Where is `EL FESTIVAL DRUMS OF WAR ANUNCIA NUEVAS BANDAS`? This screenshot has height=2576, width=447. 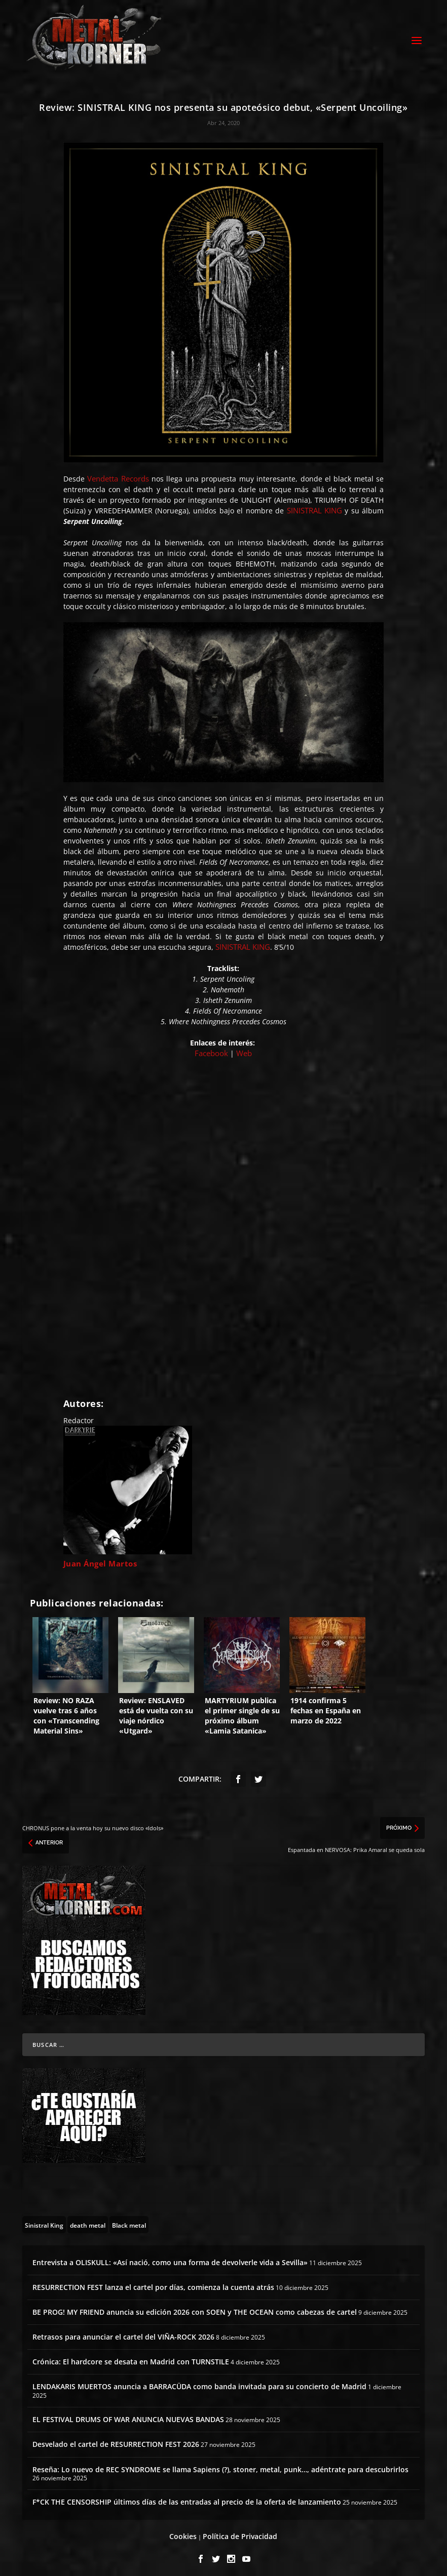 EL FESTIVAL DRUMS OF WAR ANUNCIA NUEVAS BANDAS is located at coordinates (128, 2415).